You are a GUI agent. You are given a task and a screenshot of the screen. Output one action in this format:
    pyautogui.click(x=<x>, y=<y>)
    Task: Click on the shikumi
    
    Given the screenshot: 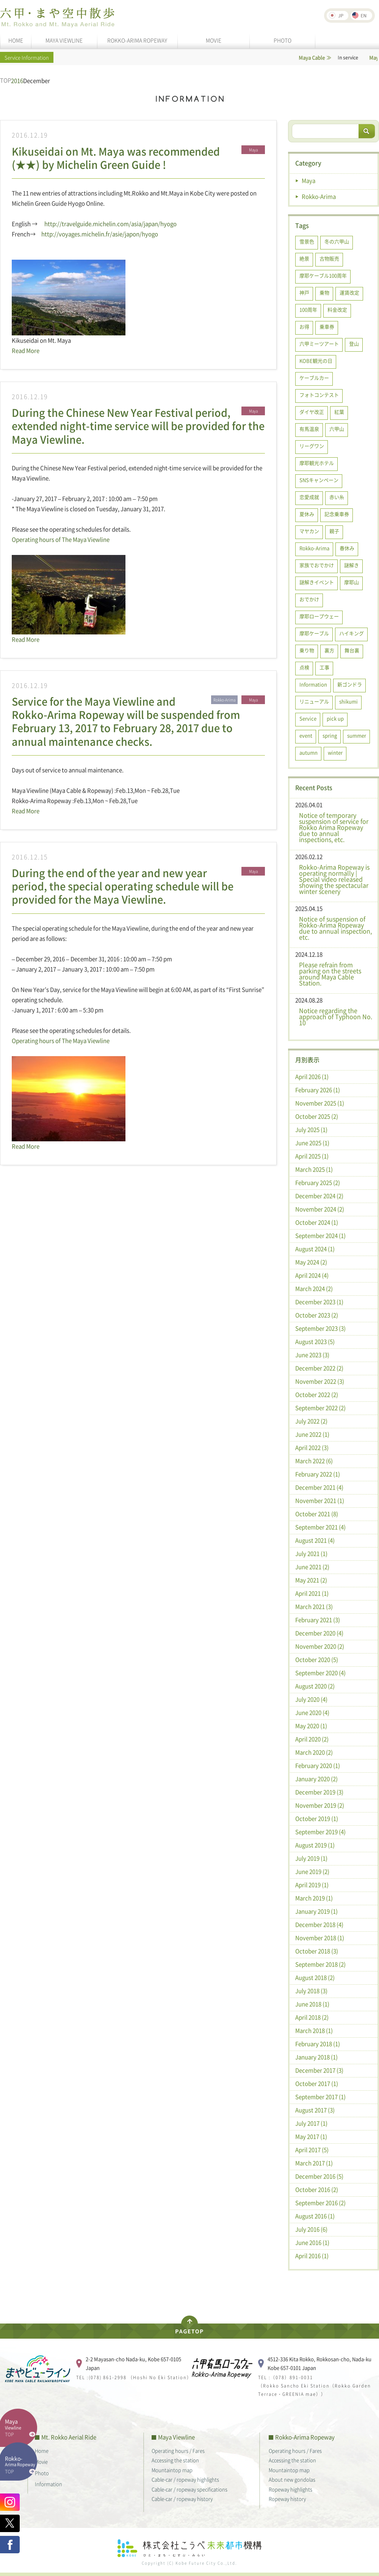 What is the action you would take?
    pyautogui.click(x=348, y=701)
    